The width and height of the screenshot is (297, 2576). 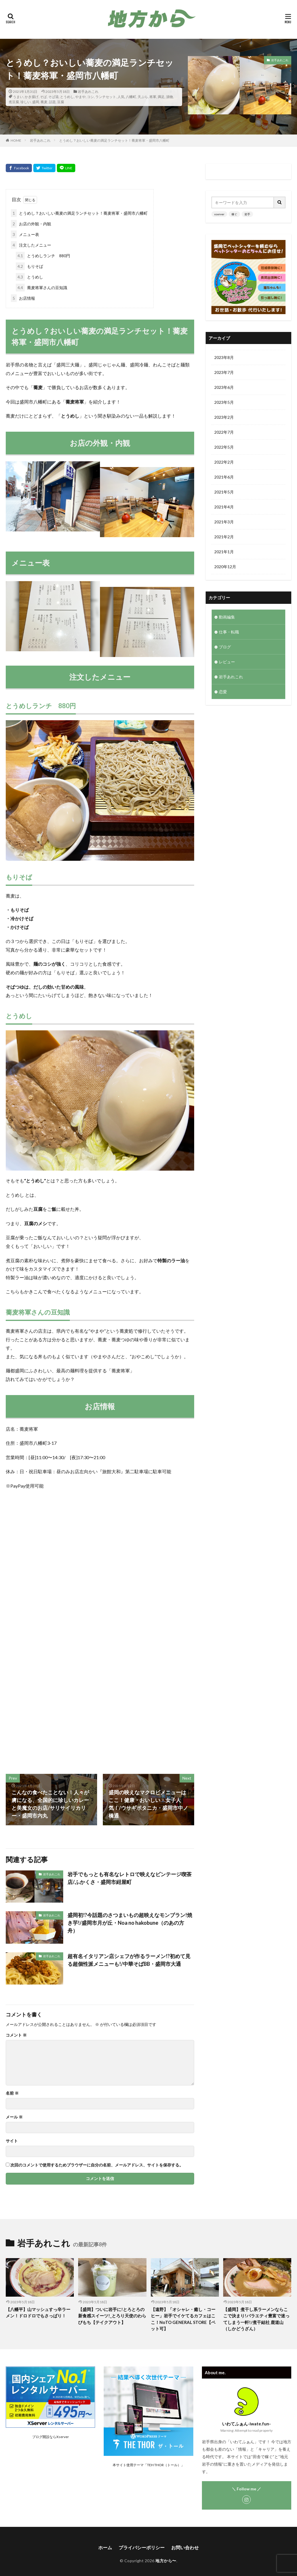 What do you see at coordinates (16, 140) in the screenshot?
I see `HOME` at bounding box center [16, 140].